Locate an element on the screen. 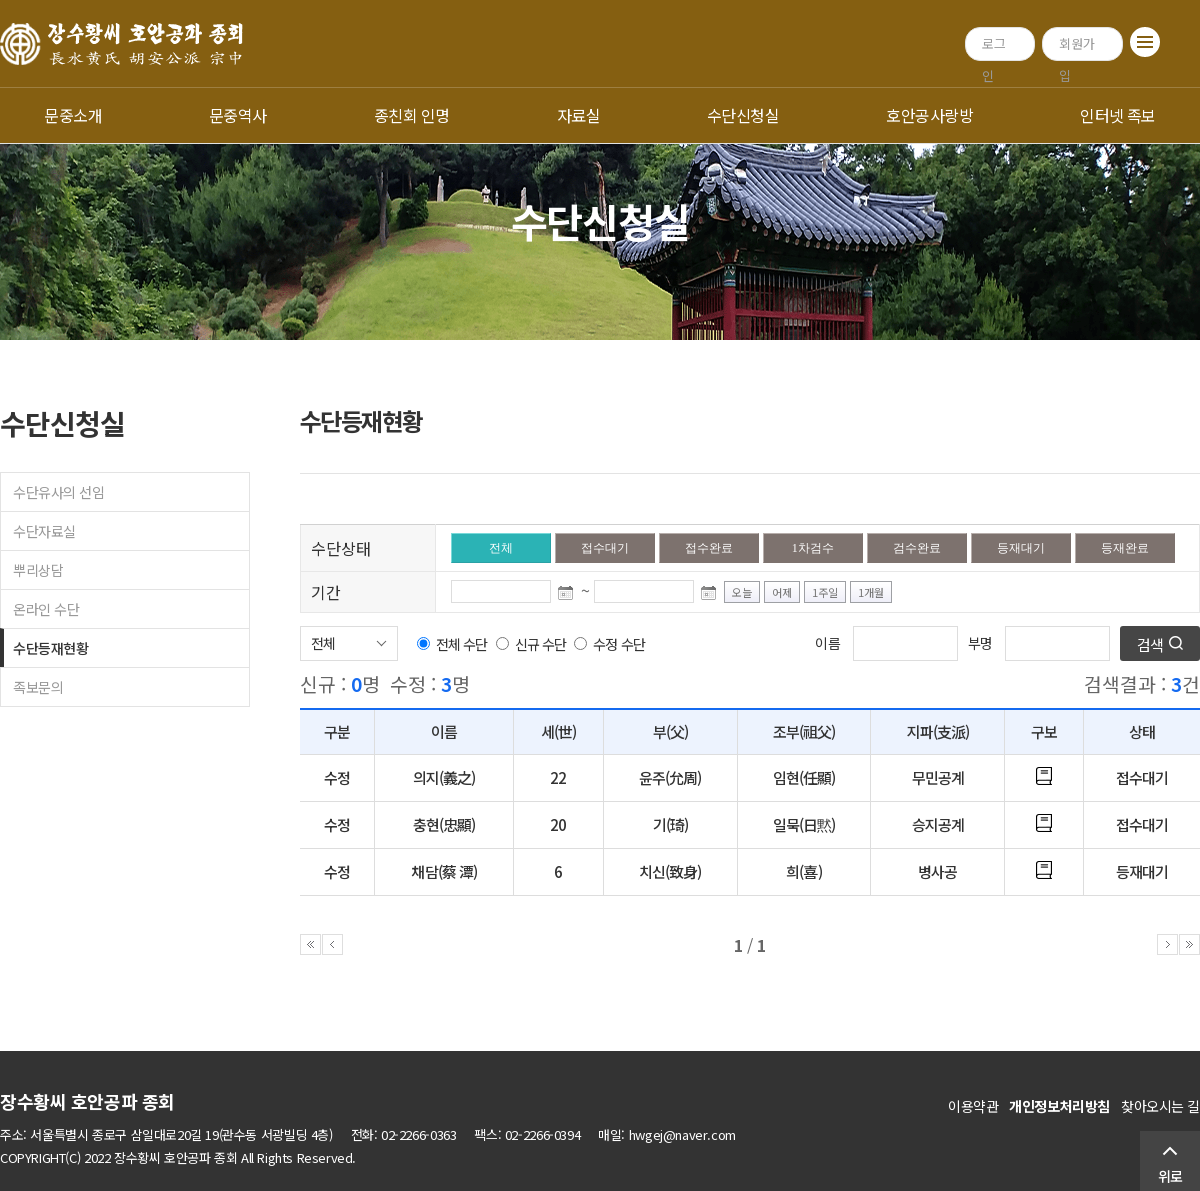  종친회 인명 is located at coordinates (412, 115).